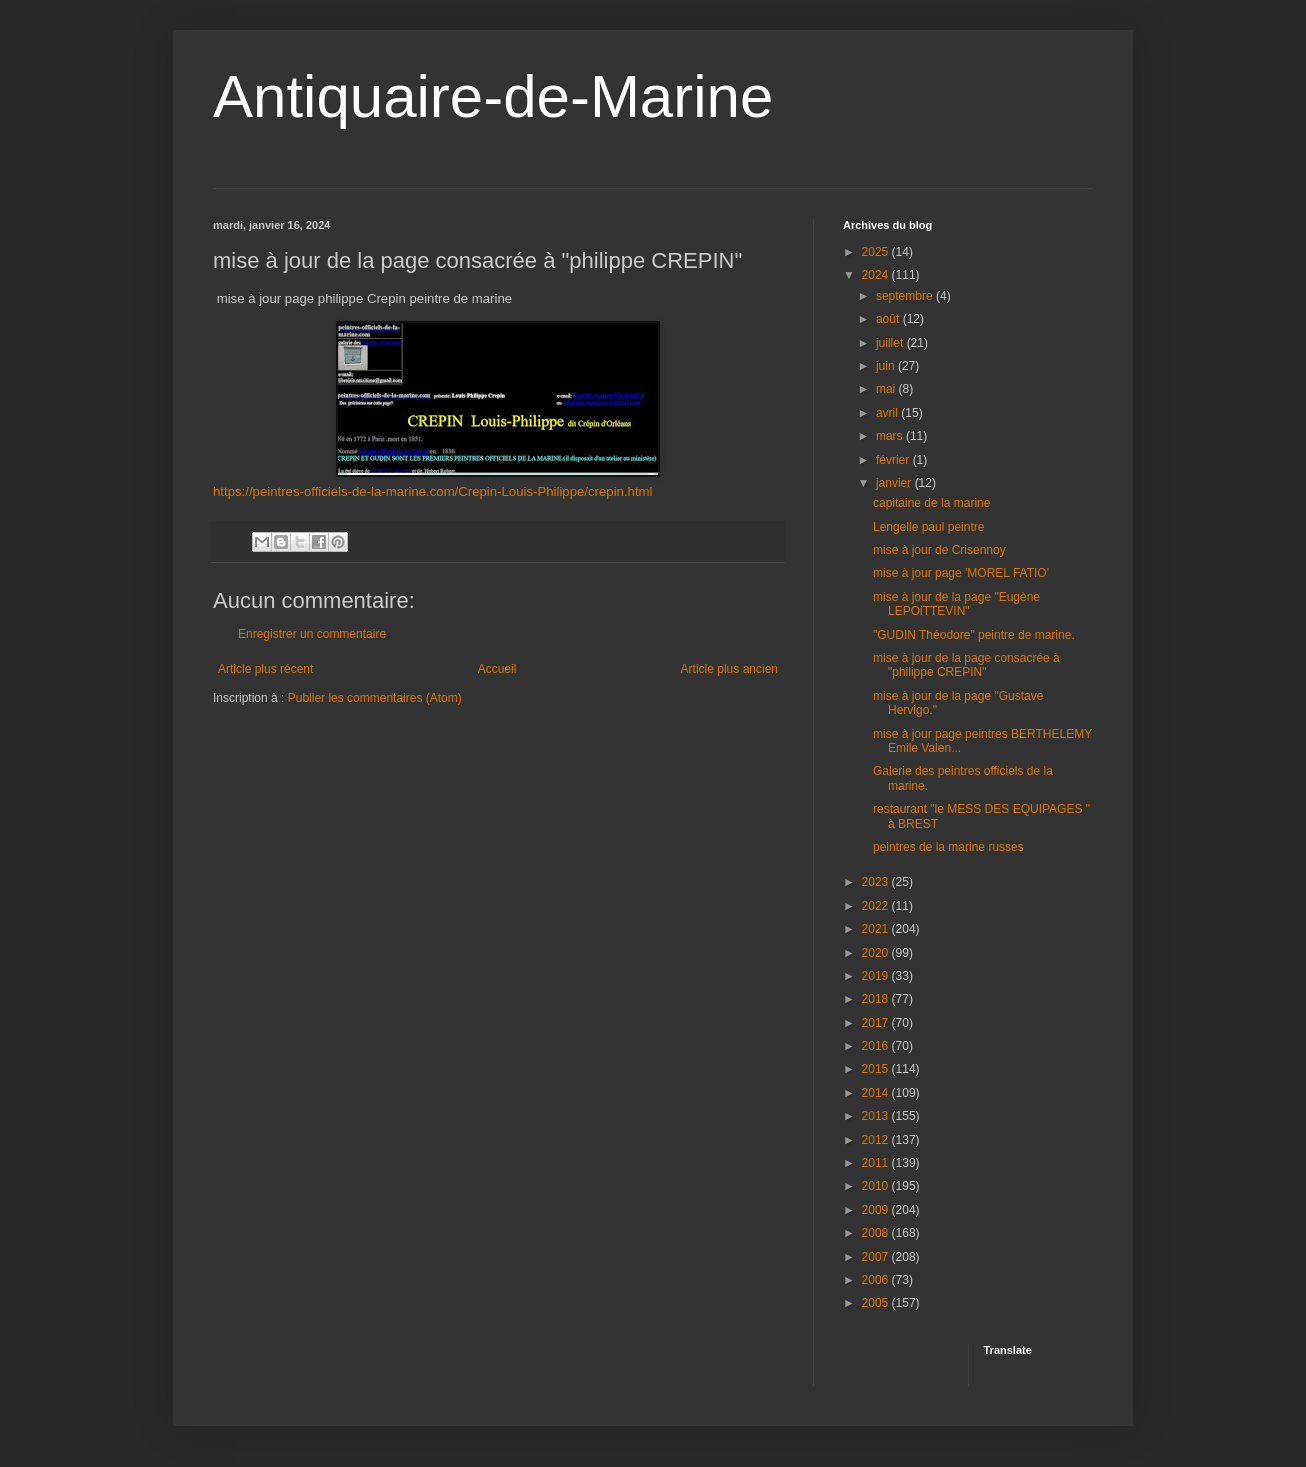  What do you see at coordinates (877, 1210) in the screenshot?
I see `2009` at bounding box center [877, 1210].